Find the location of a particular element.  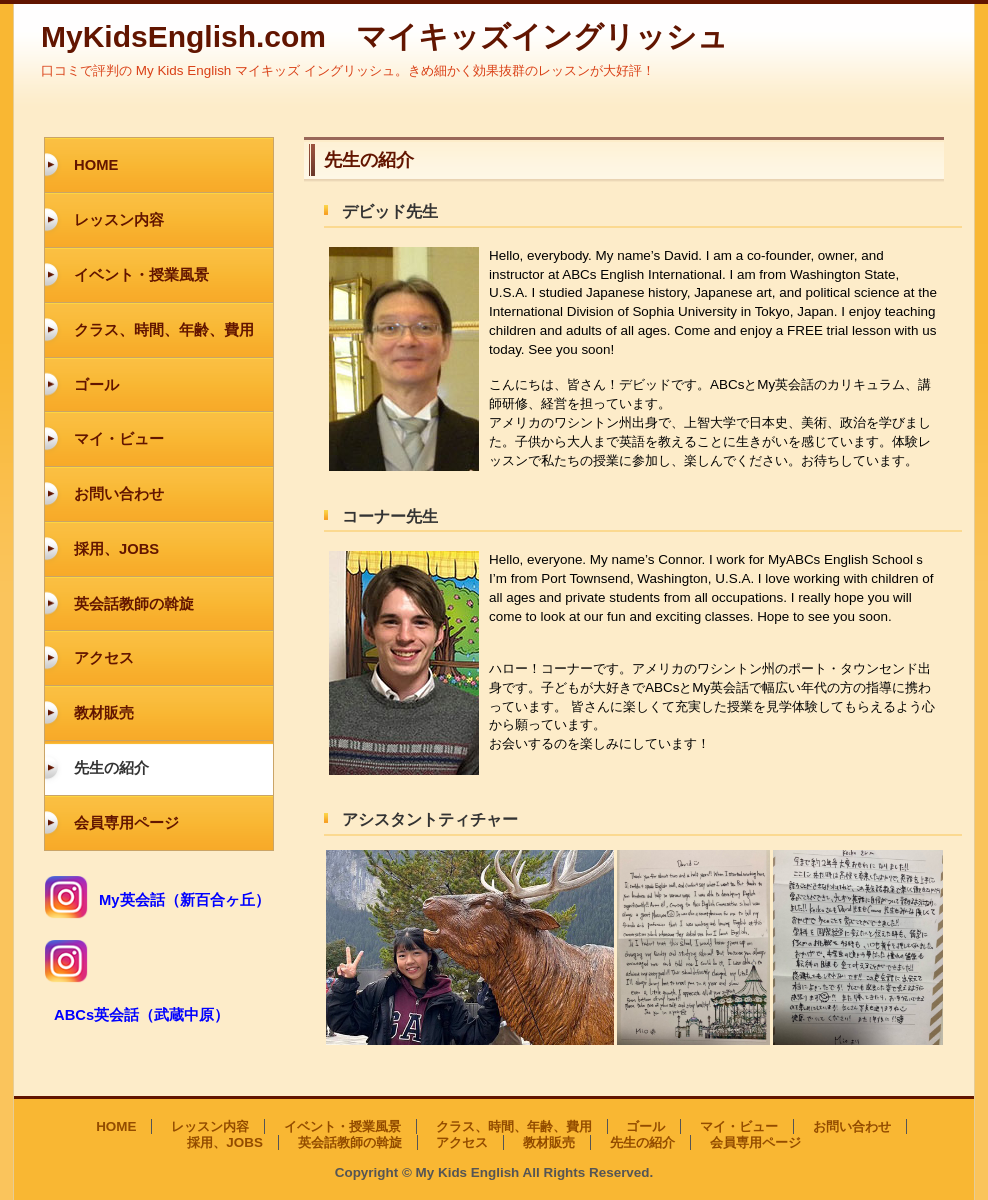

英会話教師の斡旋 is located at coordinates (134, 604).